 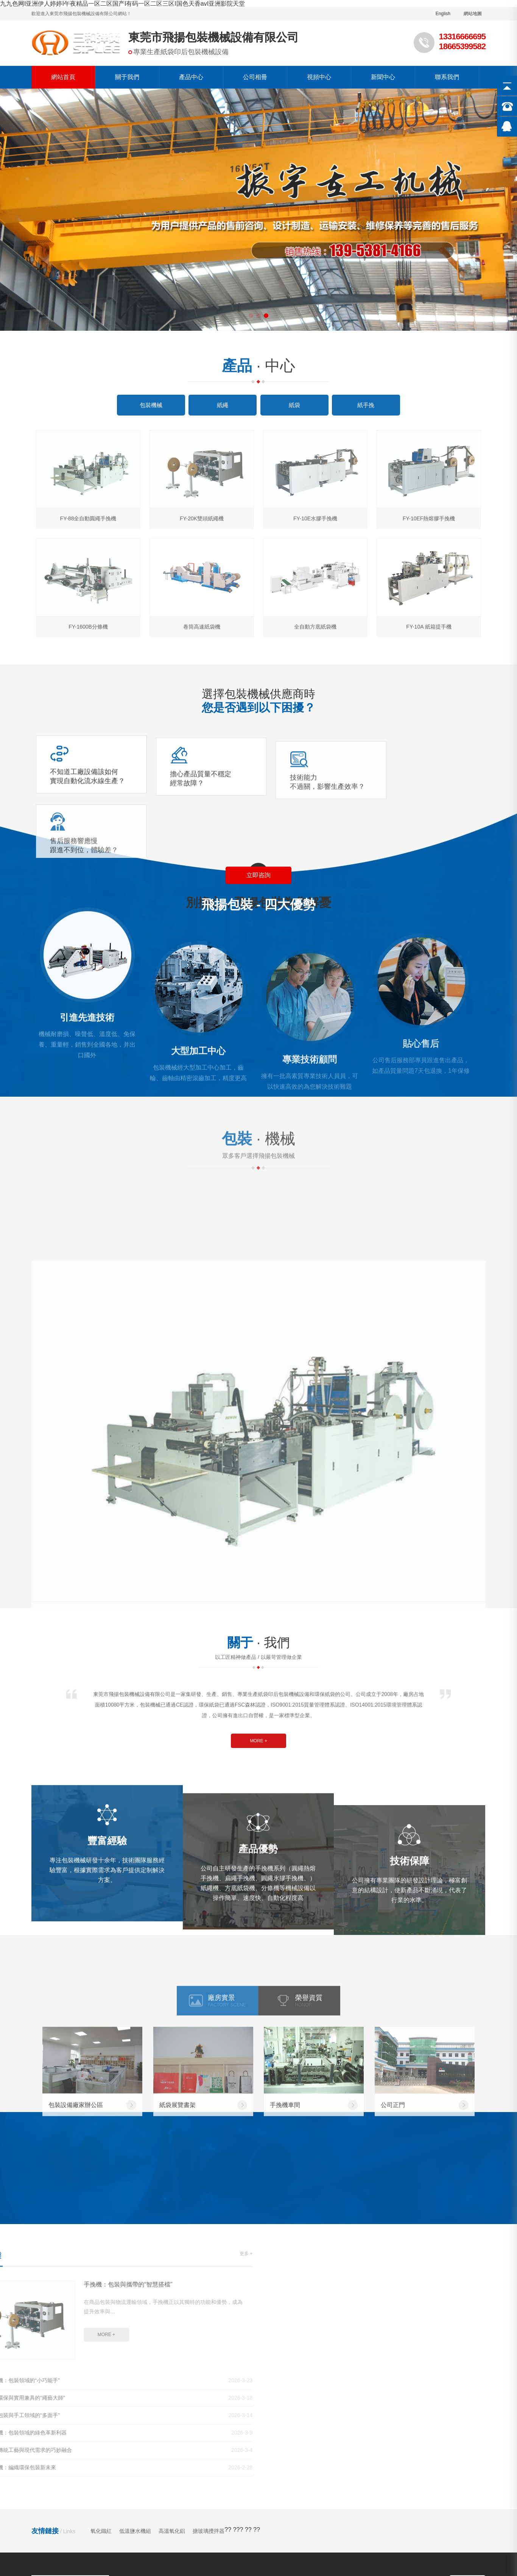 What do you see at coordinates (120, 2500) in the screenshot?
I see `欧美夫妻生活视频` at bounding box center [120, 2500].